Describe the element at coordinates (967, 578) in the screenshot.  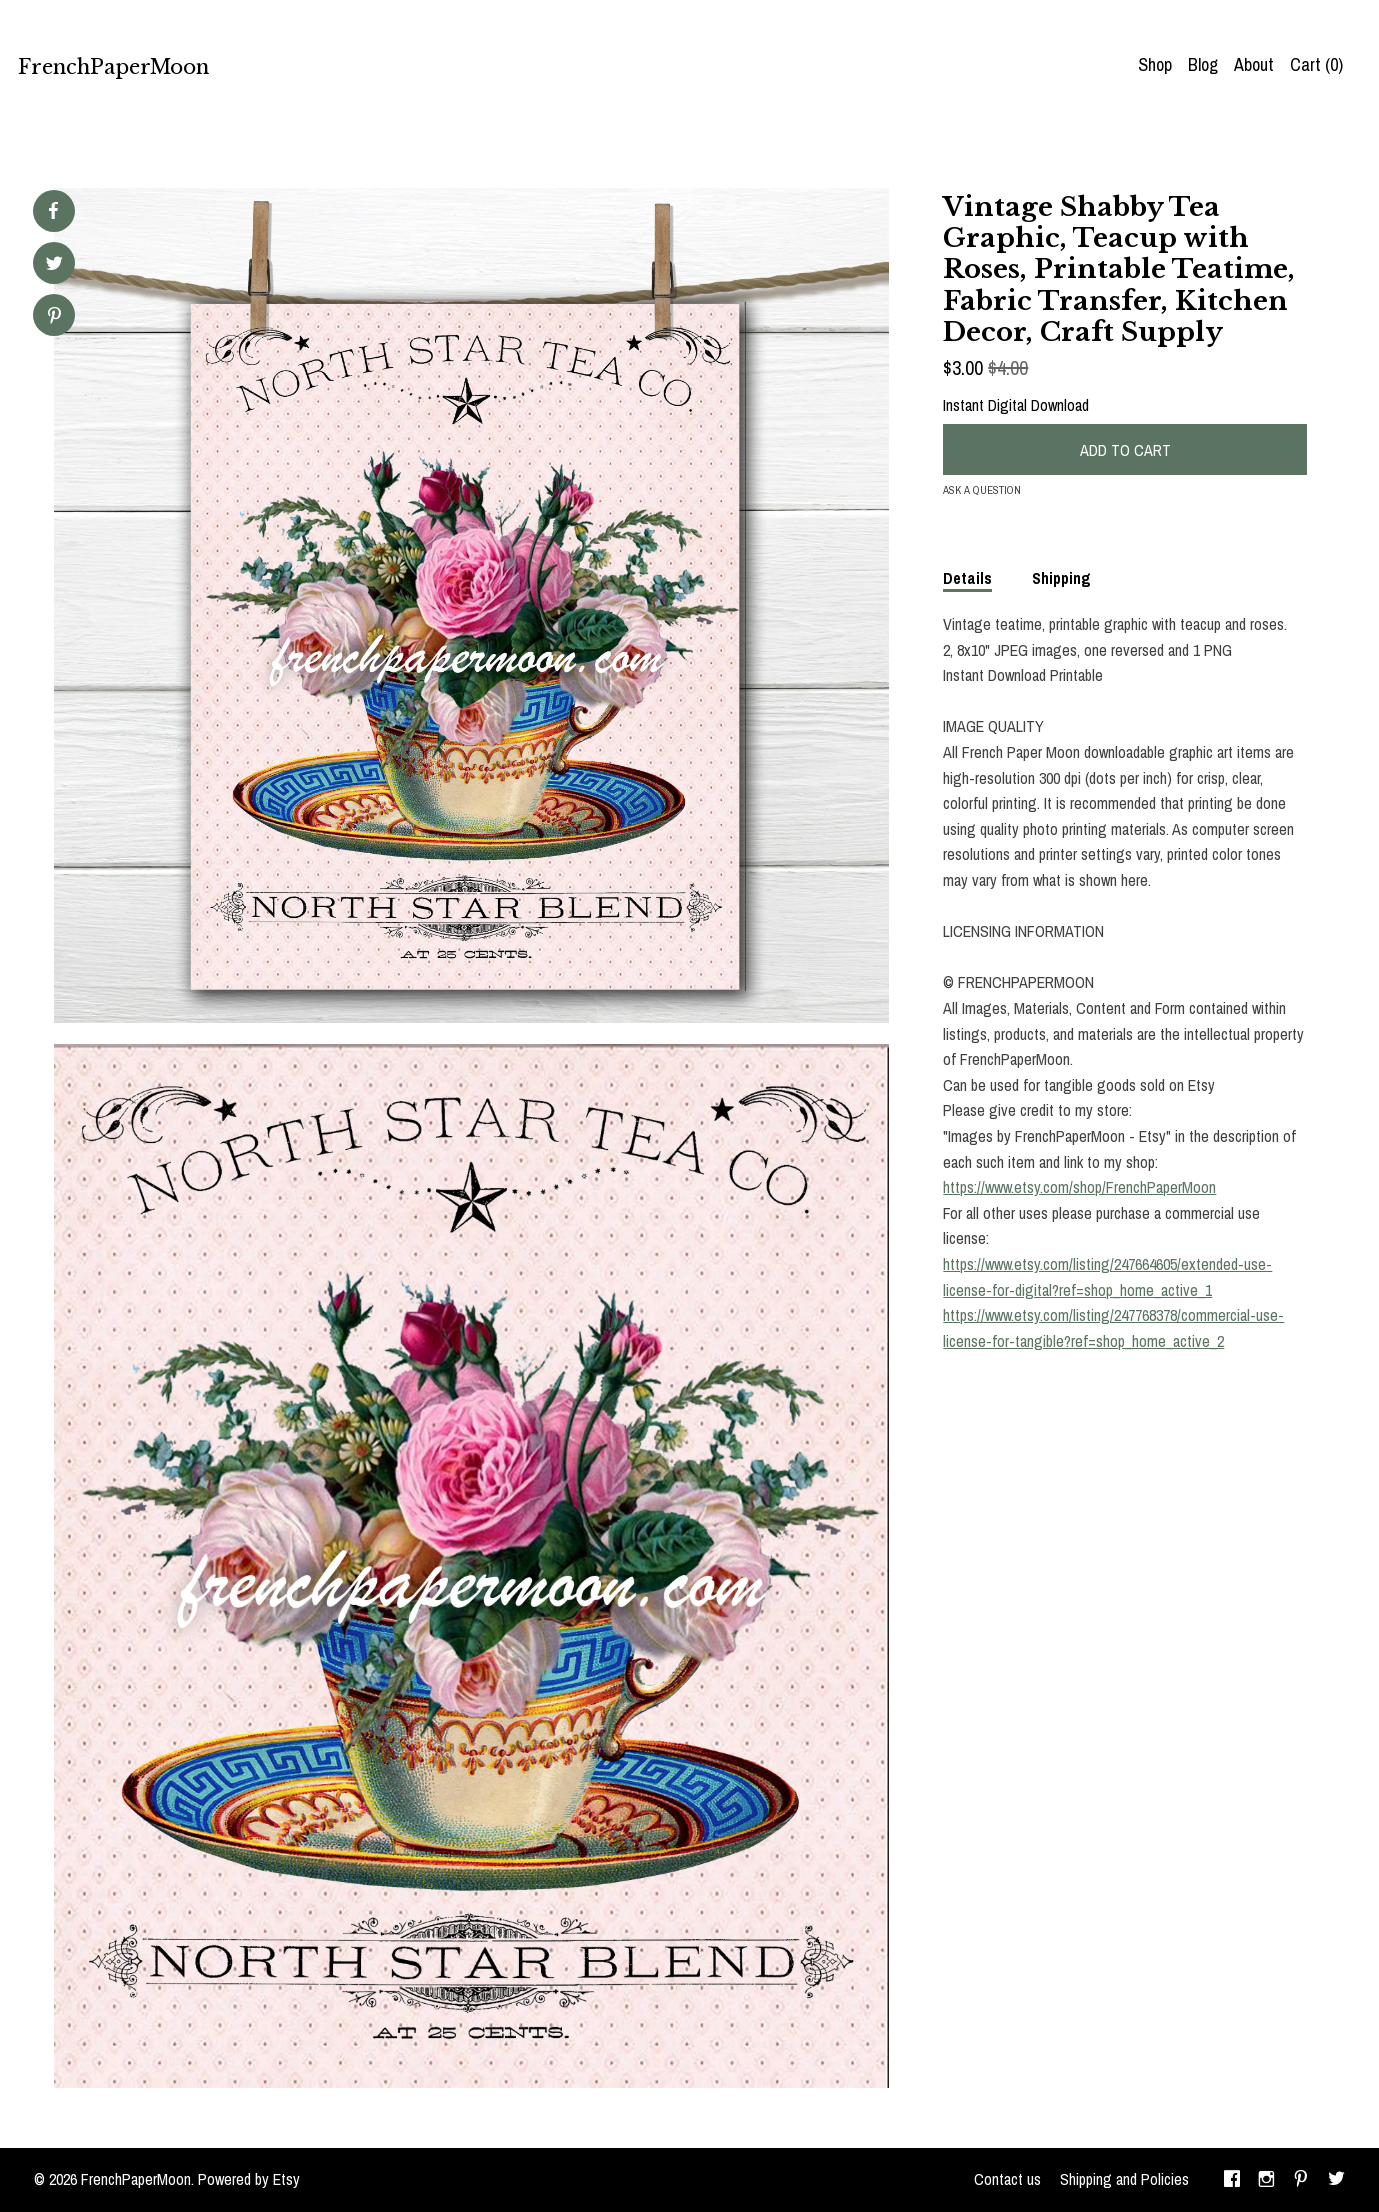
I see `Details` at that location.